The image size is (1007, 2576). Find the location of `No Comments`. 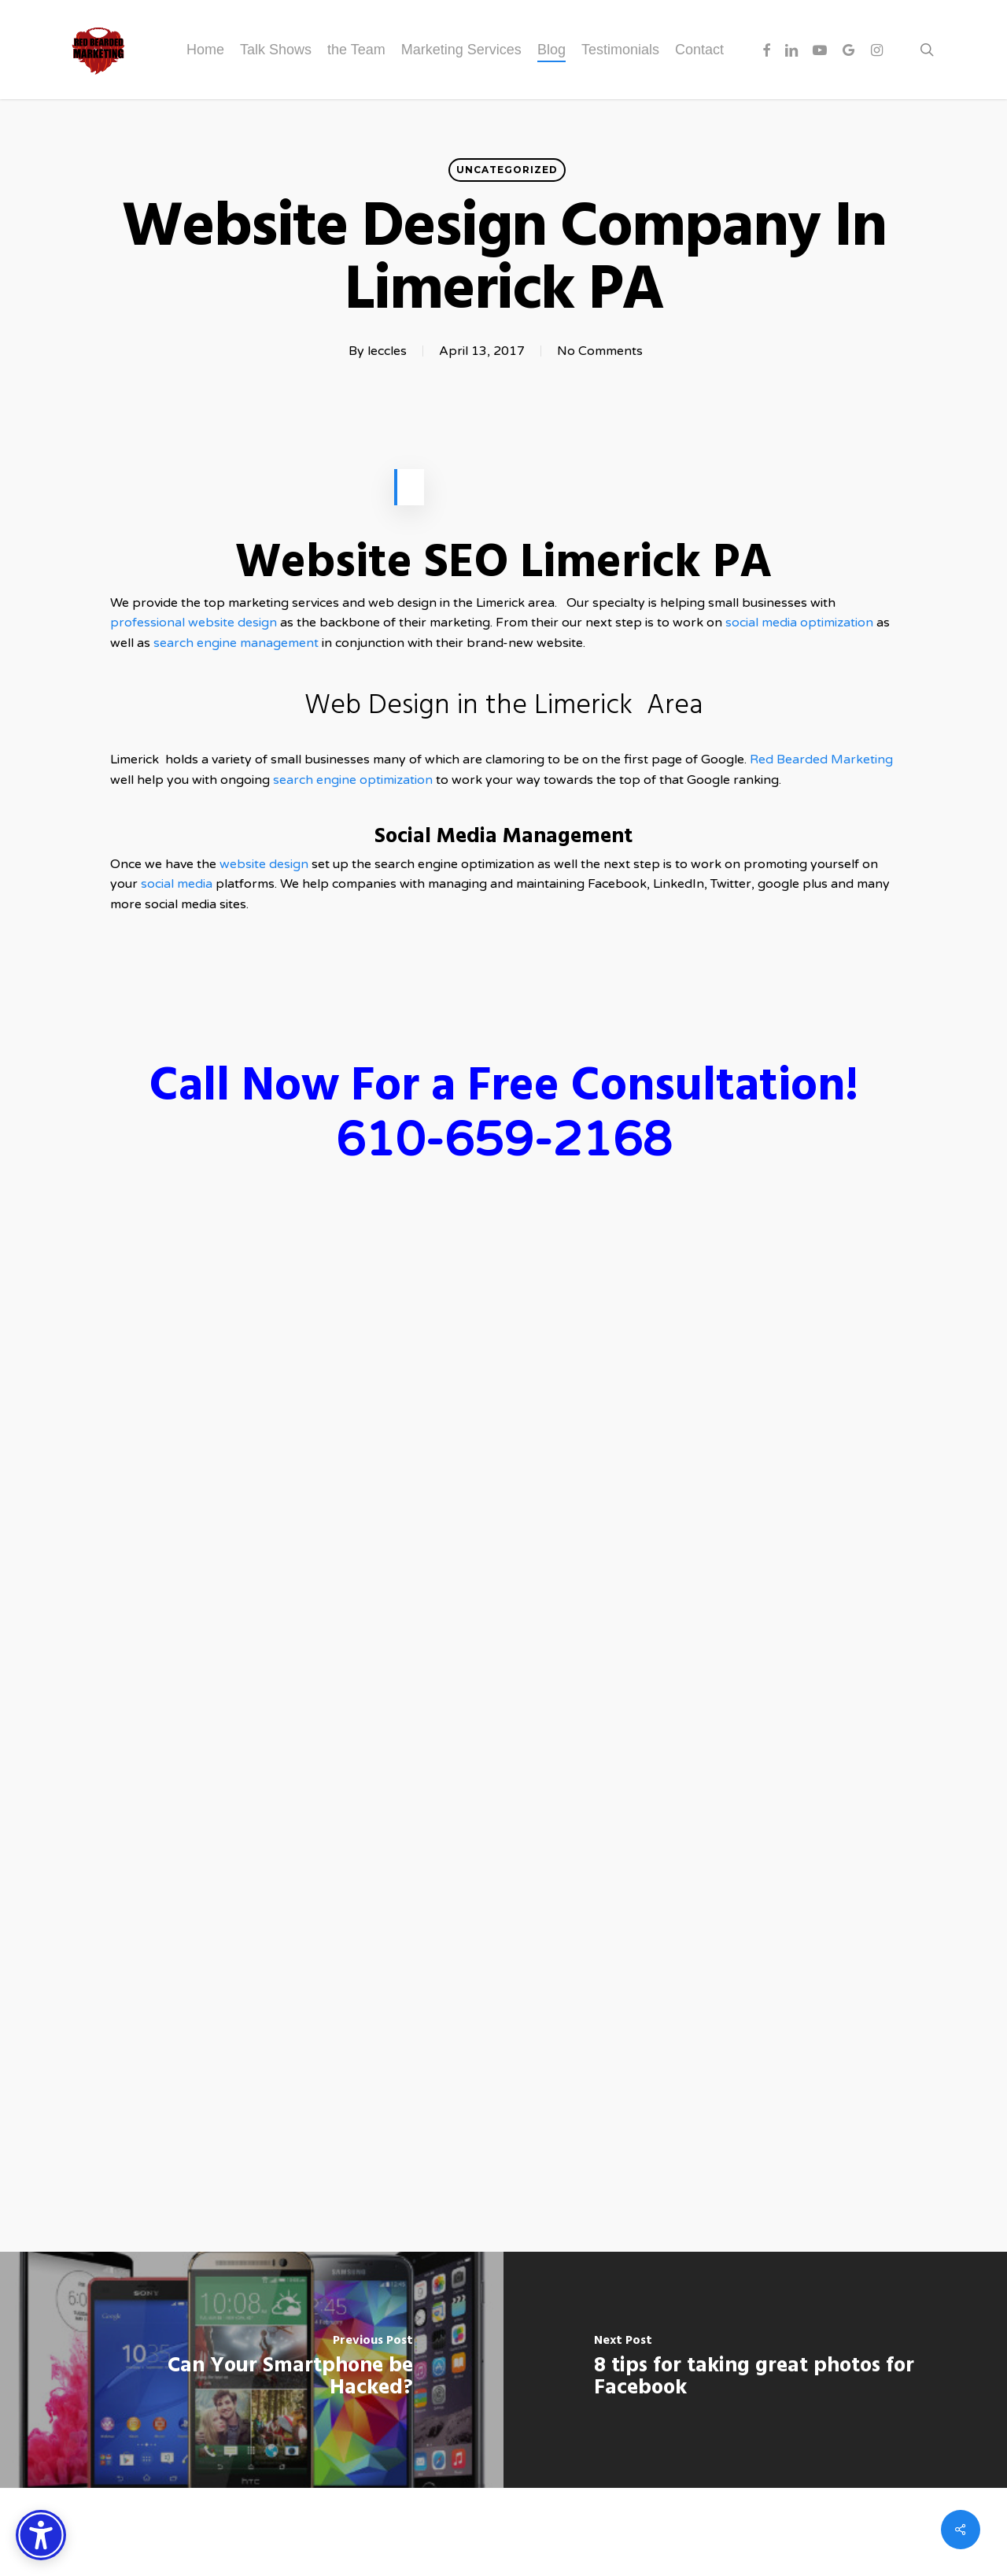

No Comments is located at coordinates (600, 351).